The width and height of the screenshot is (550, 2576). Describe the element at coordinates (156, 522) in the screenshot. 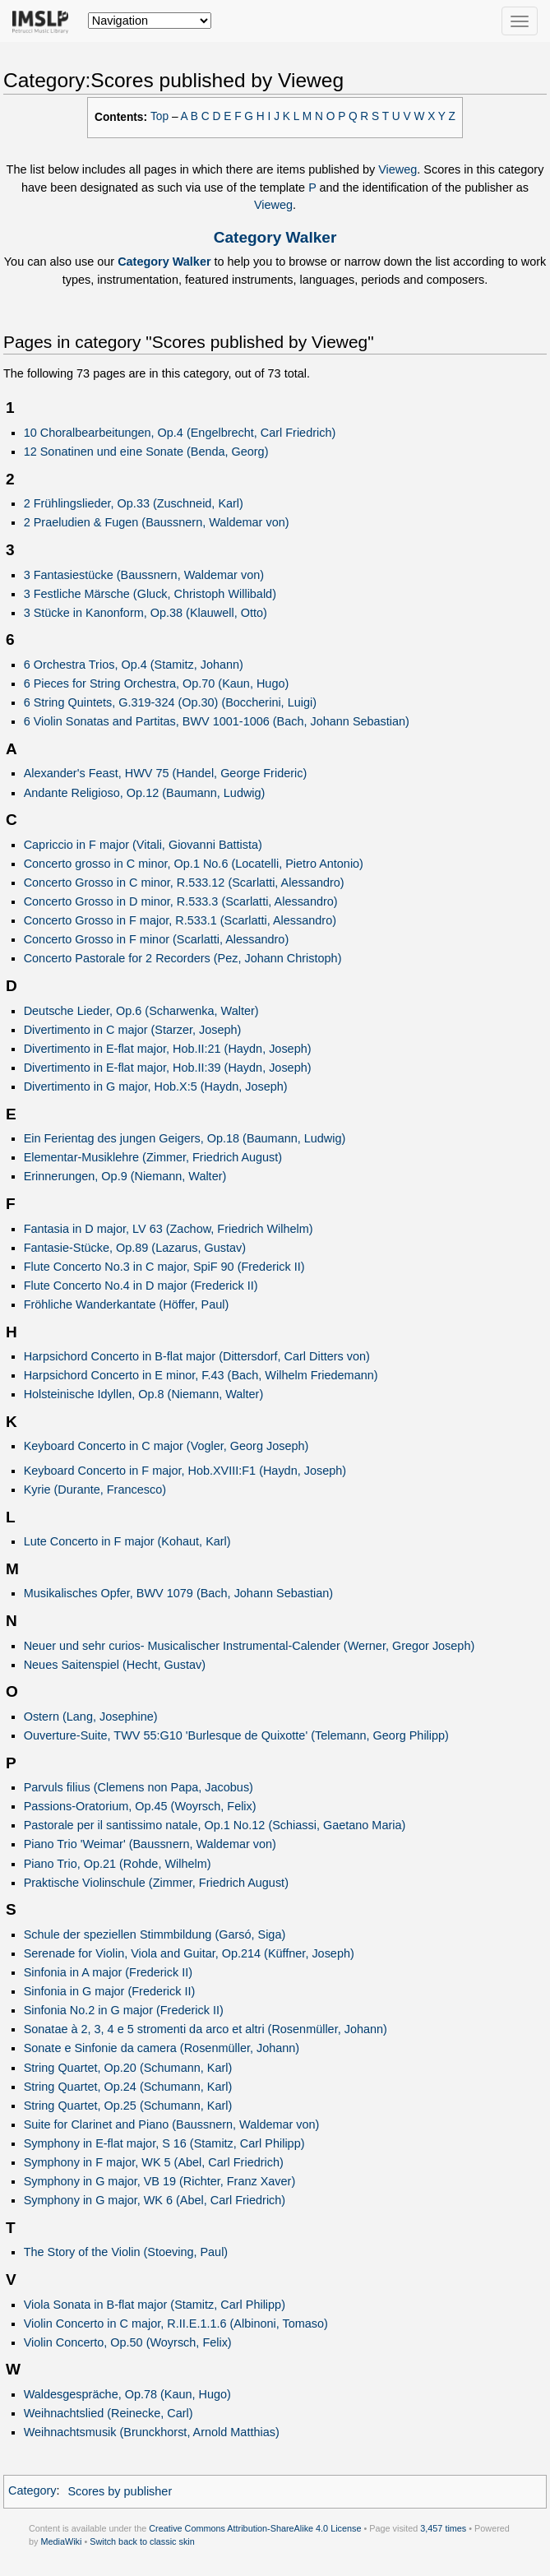

I see `2 Praeludien & Fugen (Baussnern, Waldemar von)` at that location.